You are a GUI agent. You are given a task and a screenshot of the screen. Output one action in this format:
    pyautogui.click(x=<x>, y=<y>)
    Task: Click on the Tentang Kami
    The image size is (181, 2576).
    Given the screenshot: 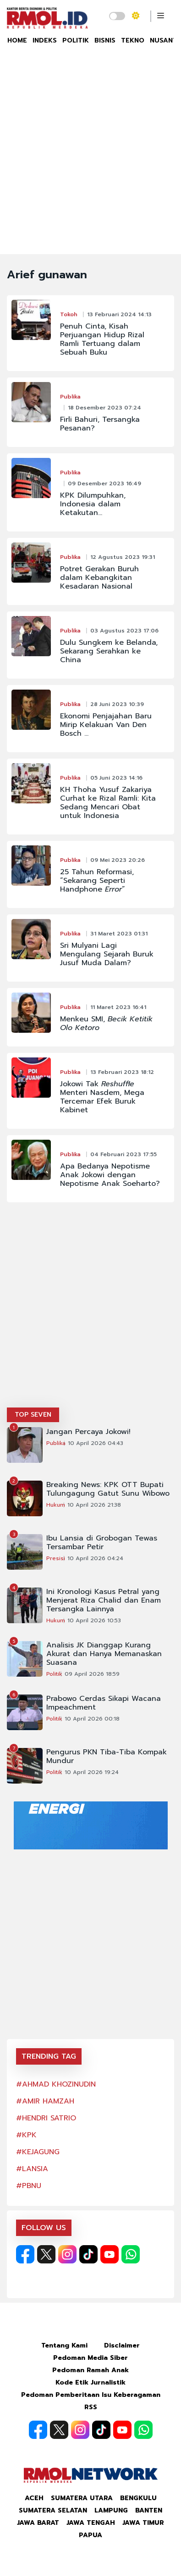 What is the action you would take?
    pyautogui.click(x=64, y=2345)
    